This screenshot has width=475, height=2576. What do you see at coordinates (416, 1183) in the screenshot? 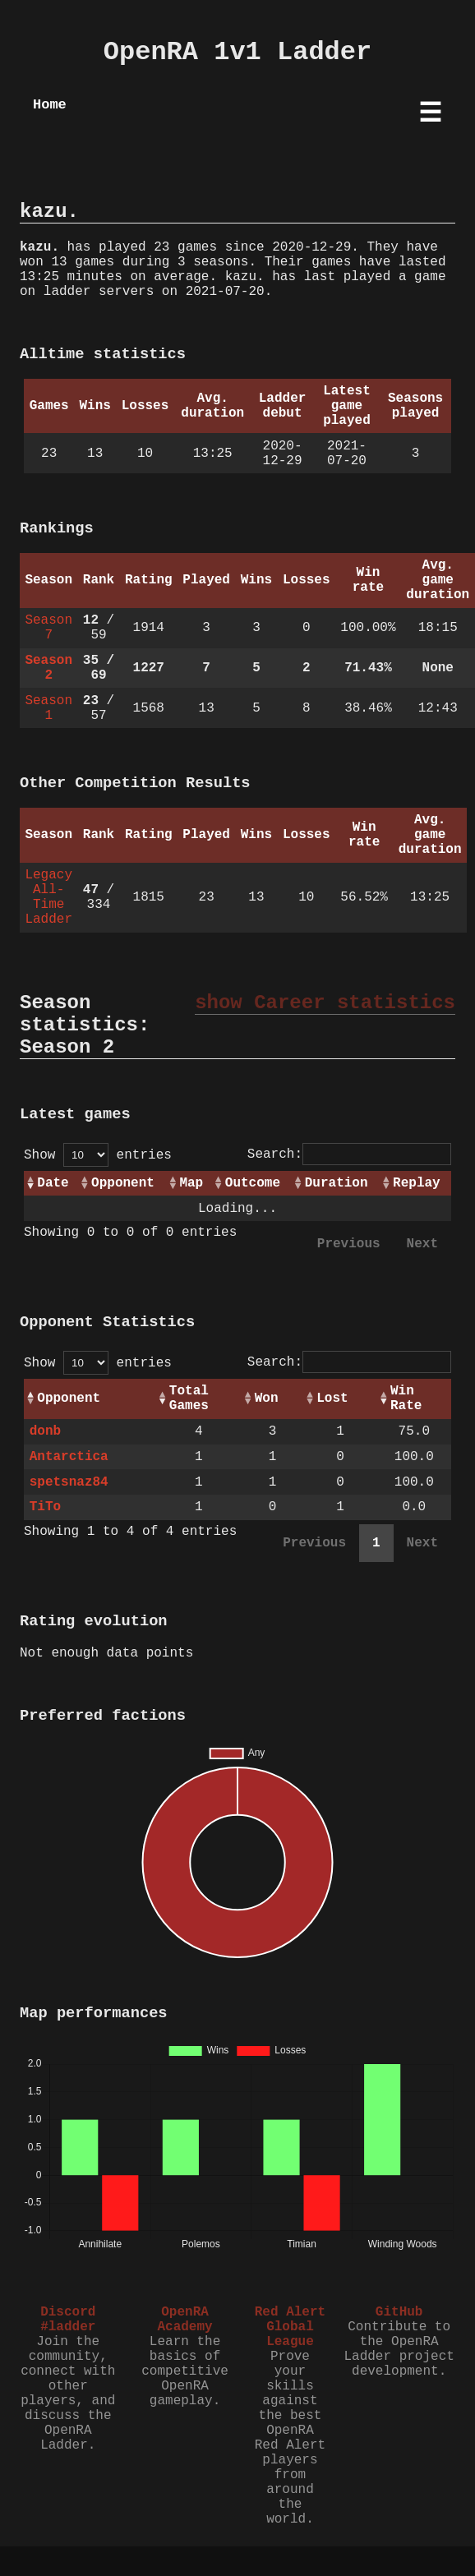
I see `Replay [Replay: activate to sort column ascending]` at bounding box center [416, 1183].